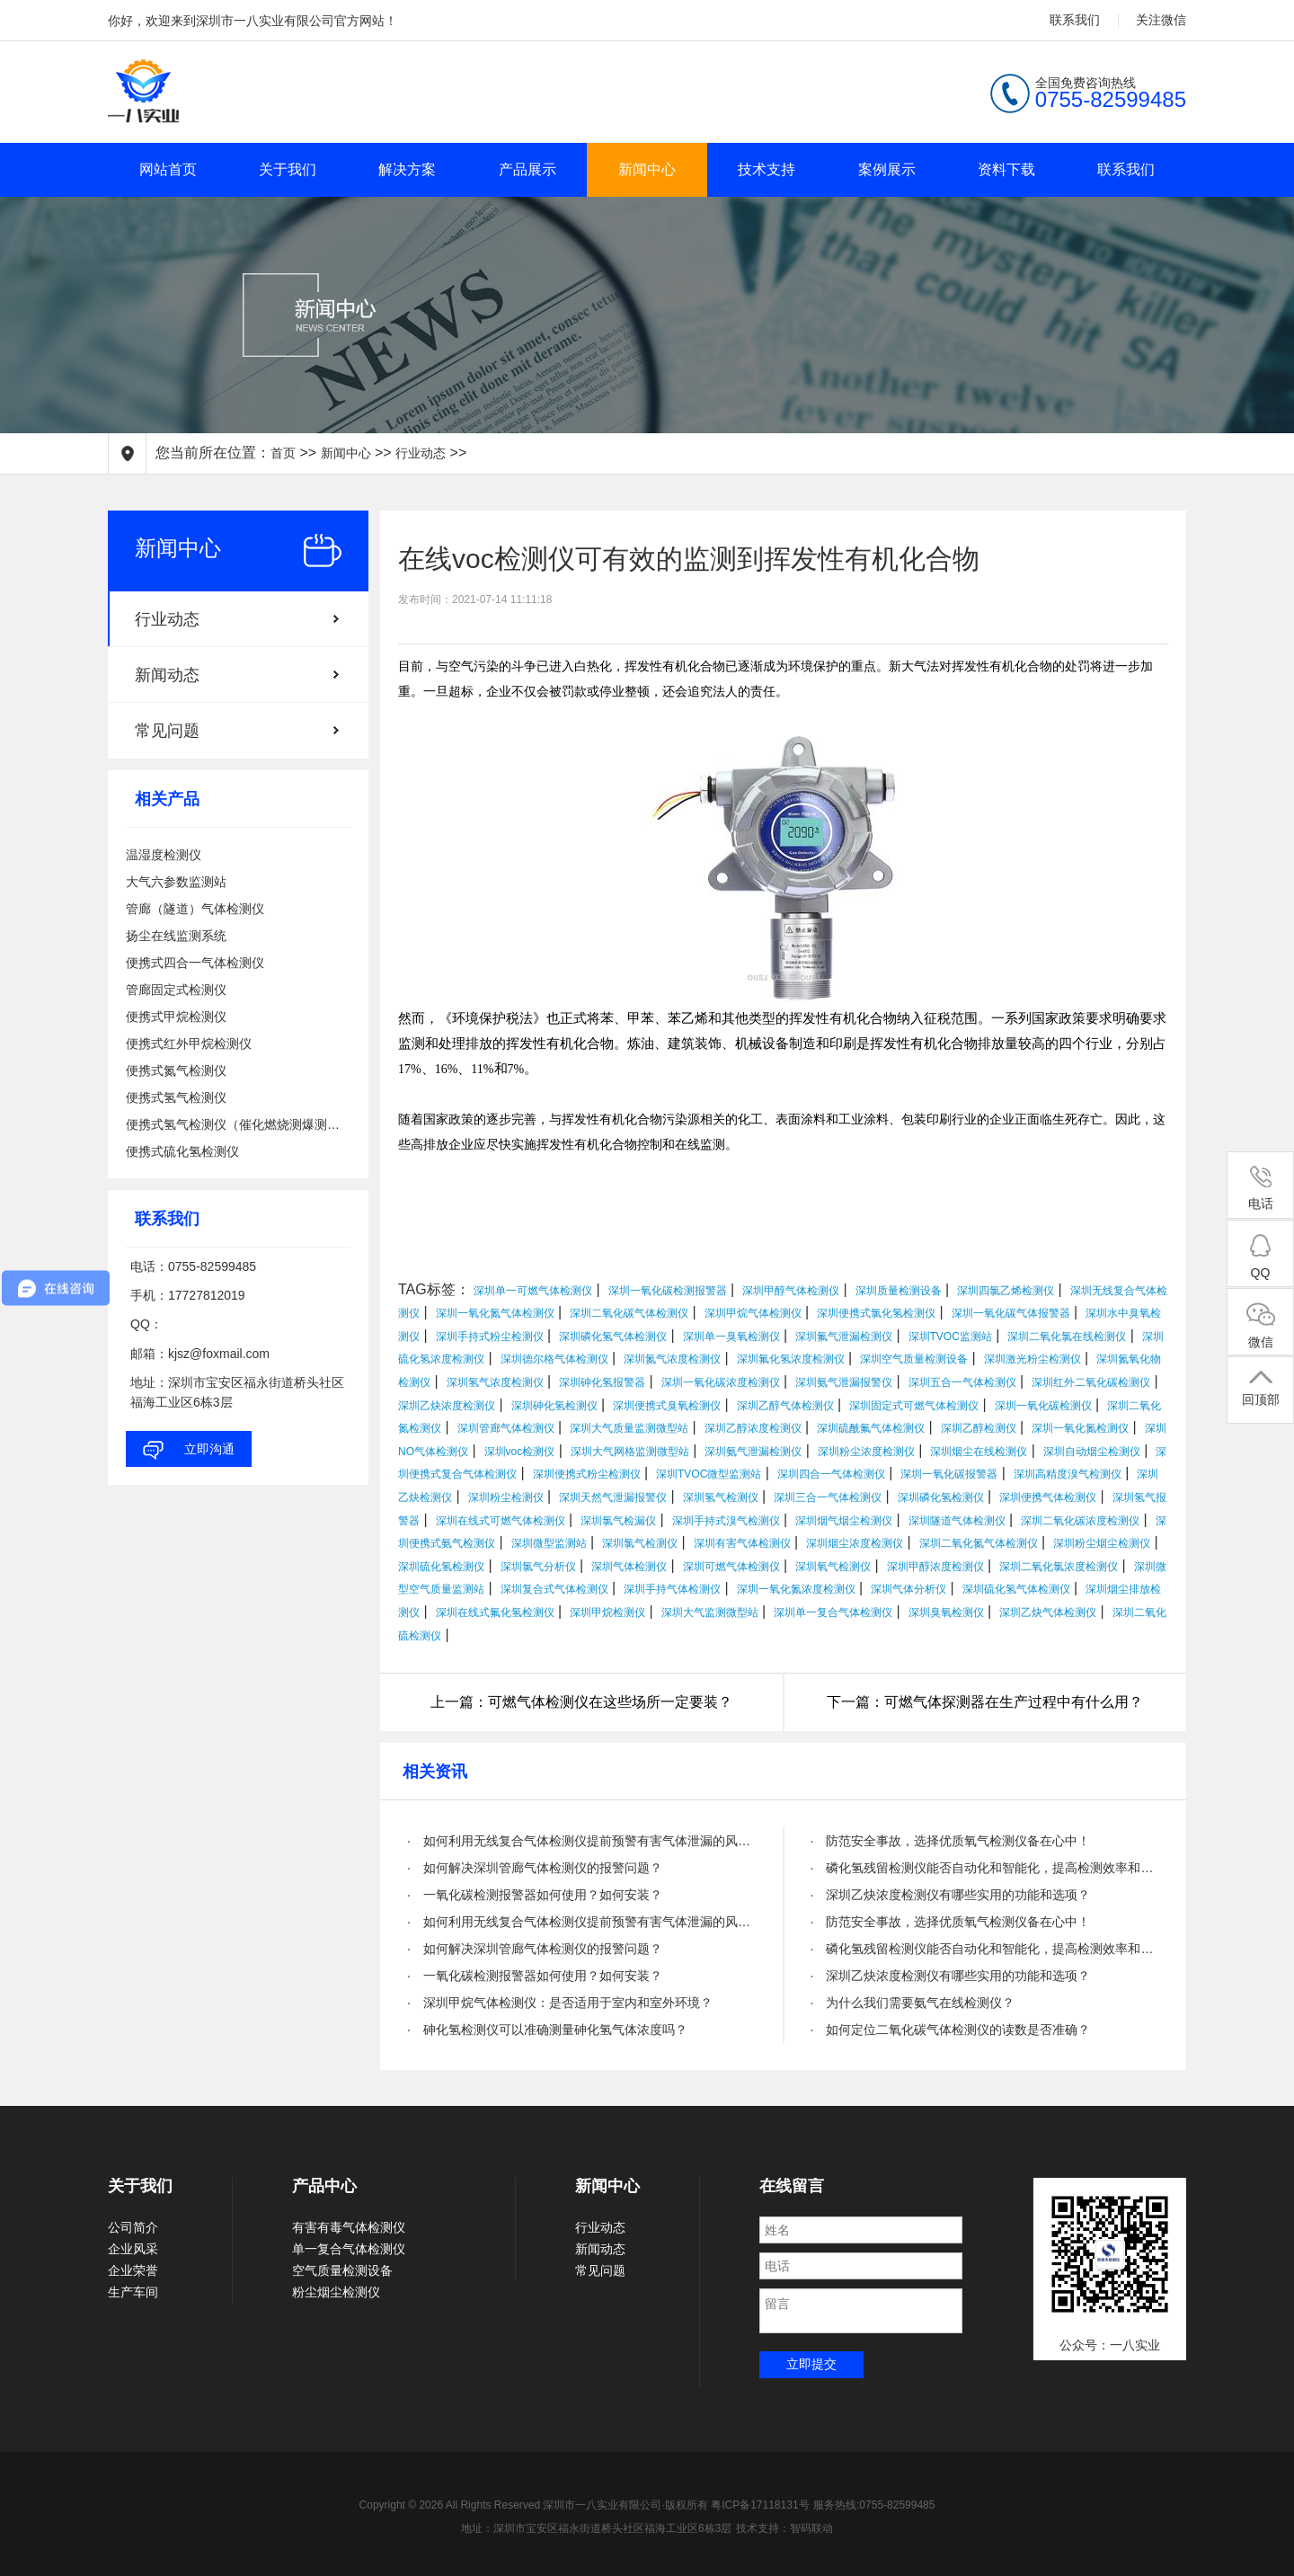  What do you see at coordinates (505, 1428) in the screenshot?
I see `深圳管廊气体检测仪` at bounding box center [505, 1428].